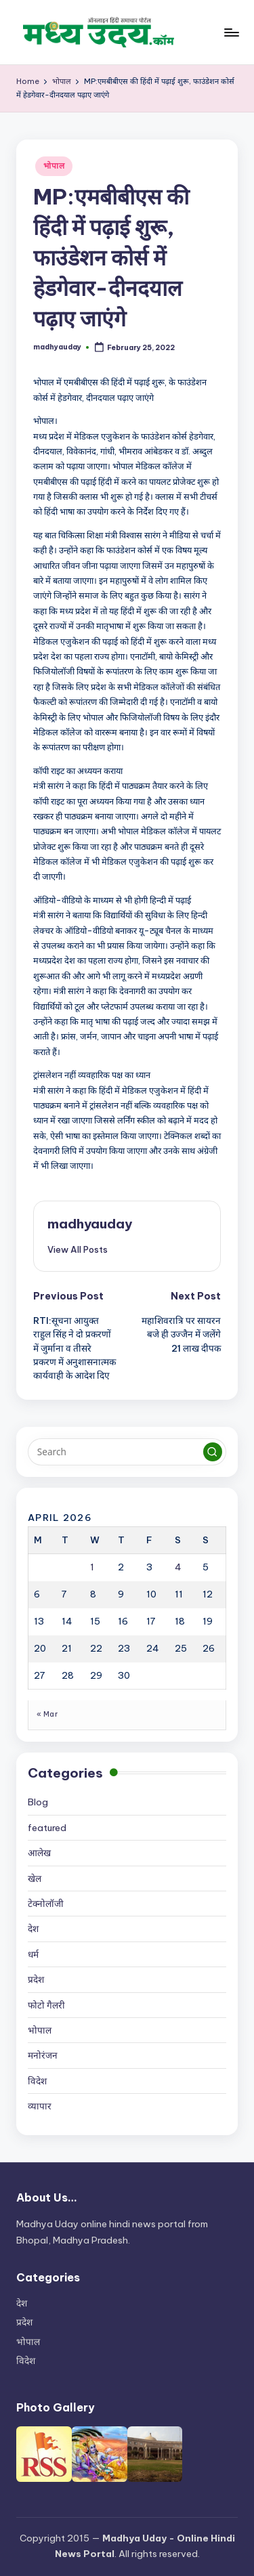 The width and height of the screenshot is (254, 2576). What do you see at coordinates (77, 1249) in the screenshot?
I see `[button]` at bounding box center [77, 1249].